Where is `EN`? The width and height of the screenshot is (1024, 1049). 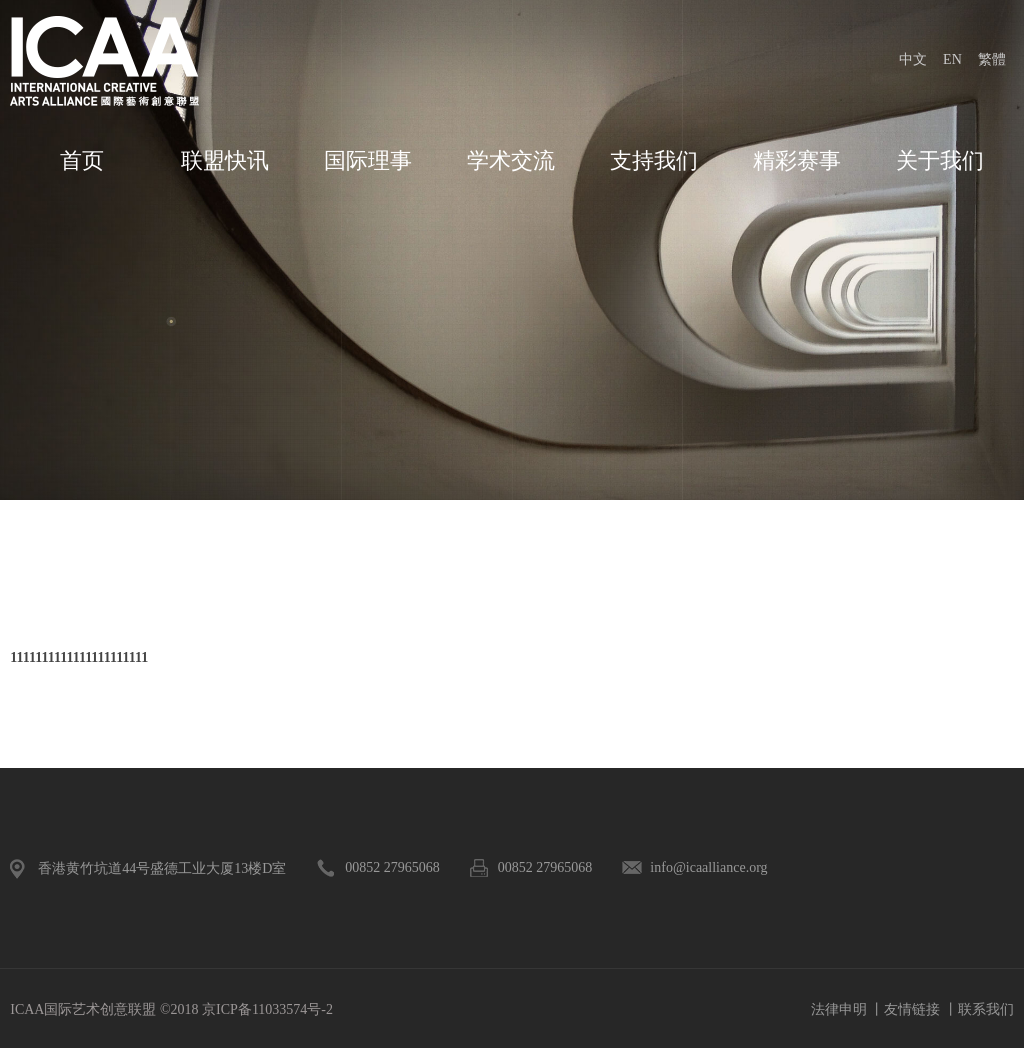 EN is located at coordinates (952, 59).